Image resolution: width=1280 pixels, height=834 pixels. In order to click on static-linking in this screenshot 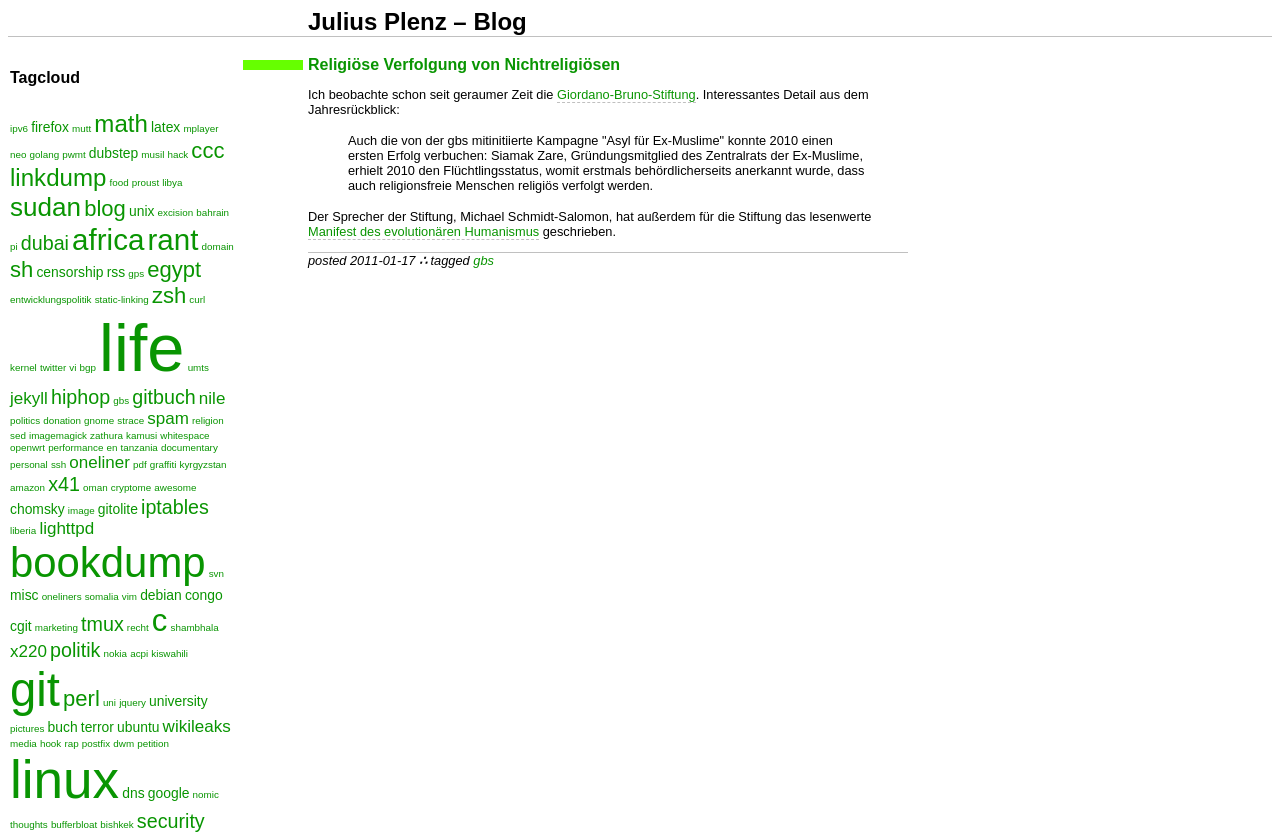, I will do `click(122, 299)`.